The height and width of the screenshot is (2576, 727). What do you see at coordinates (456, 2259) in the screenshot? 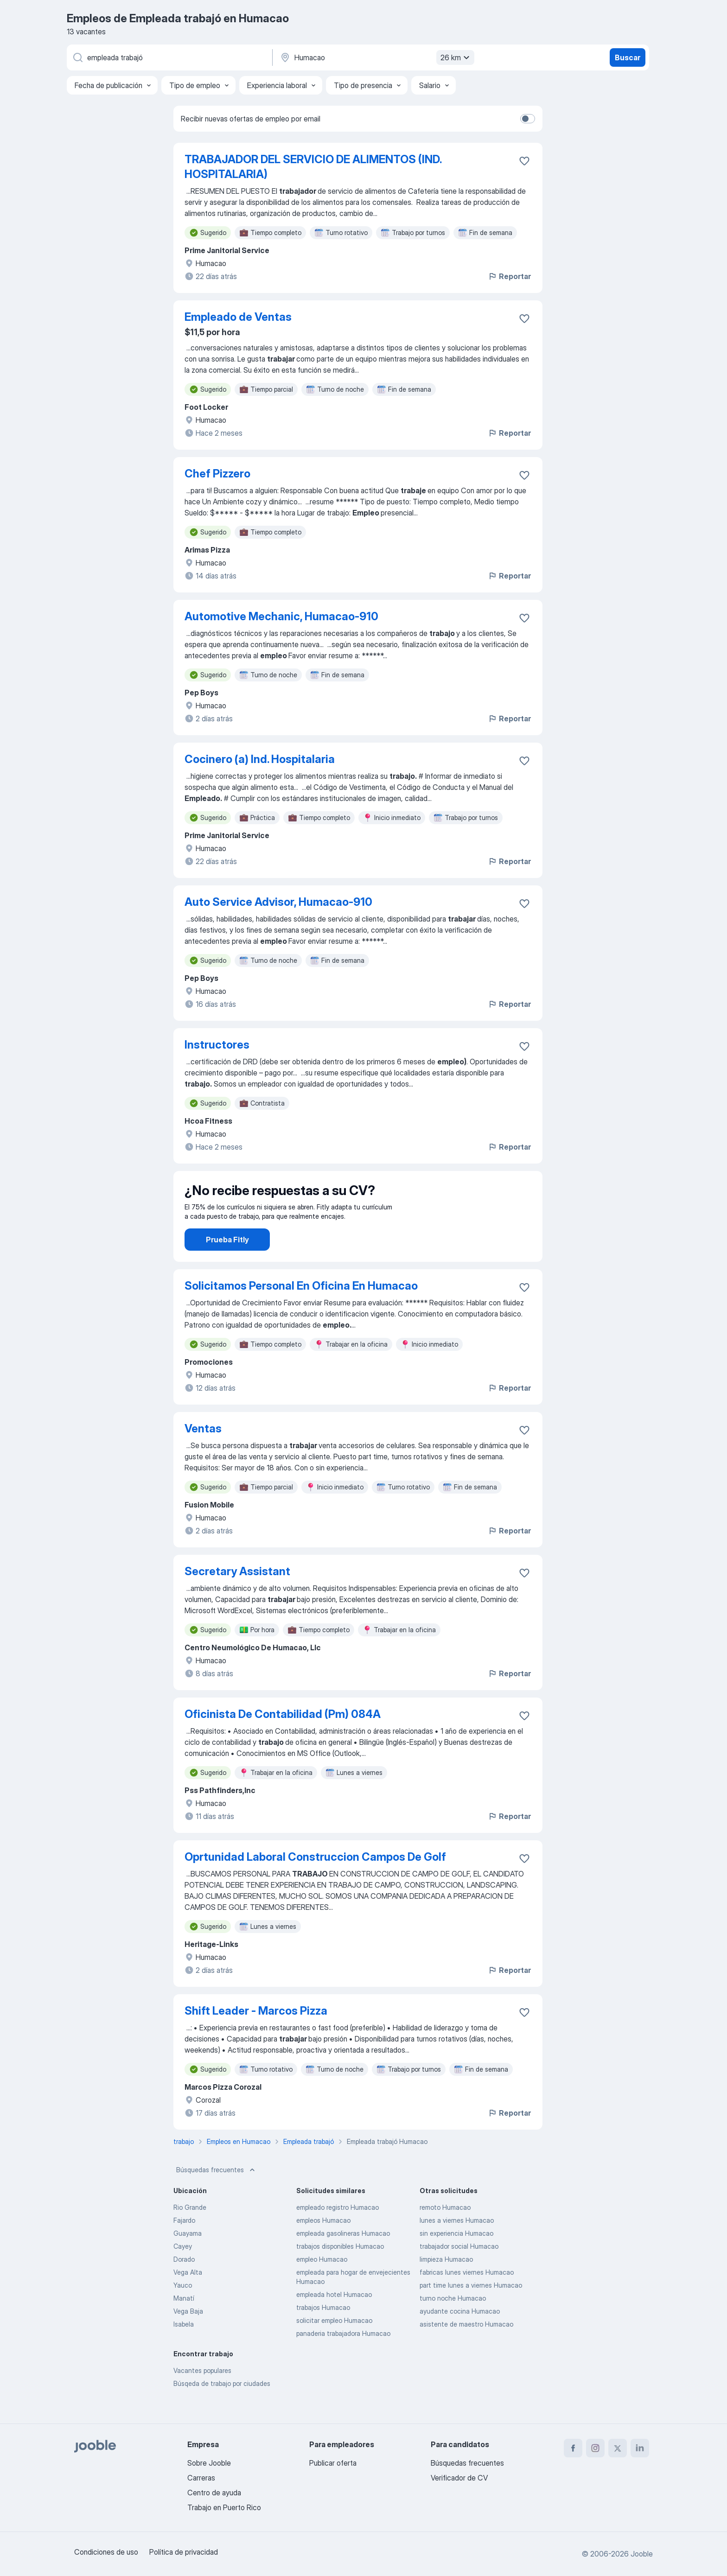
I see `sin experiencia Humacao` at bounding box center [456, 2259].